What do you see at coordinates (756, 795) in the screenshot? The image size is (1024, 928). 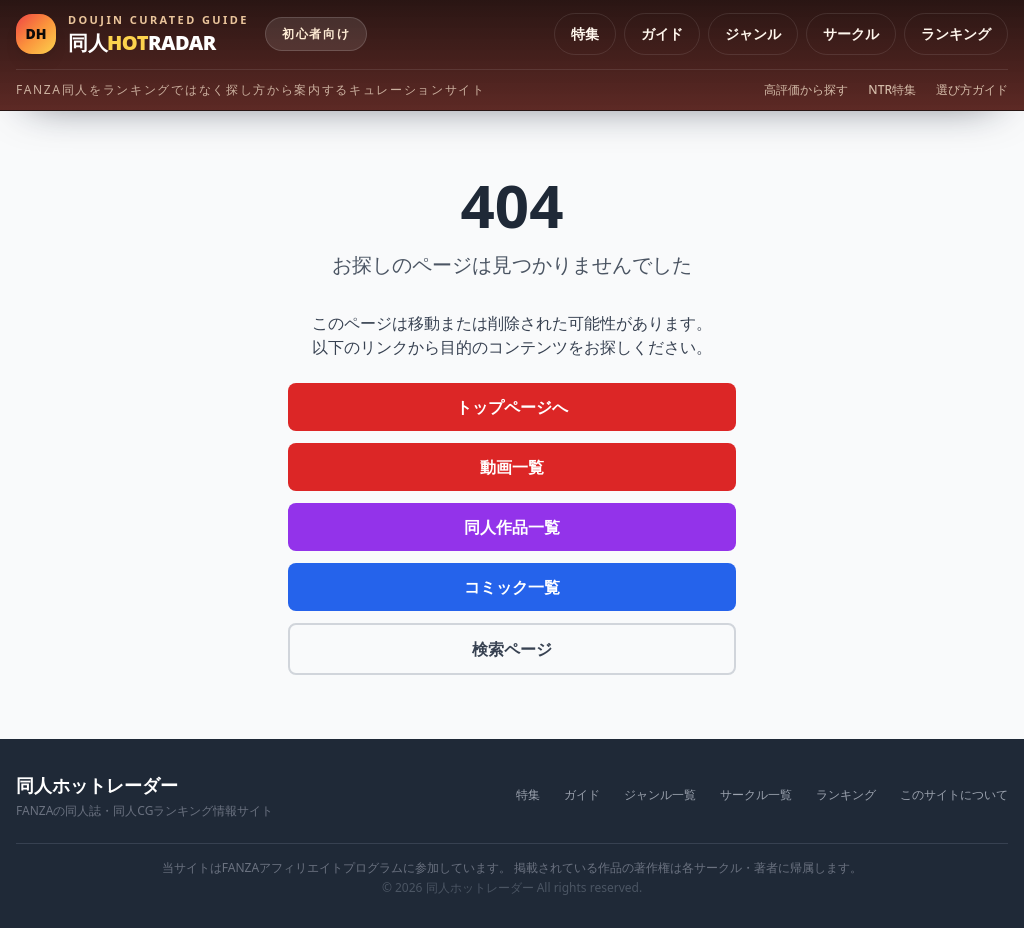 I see `サークル一覧` at bounding box center [756, 795].